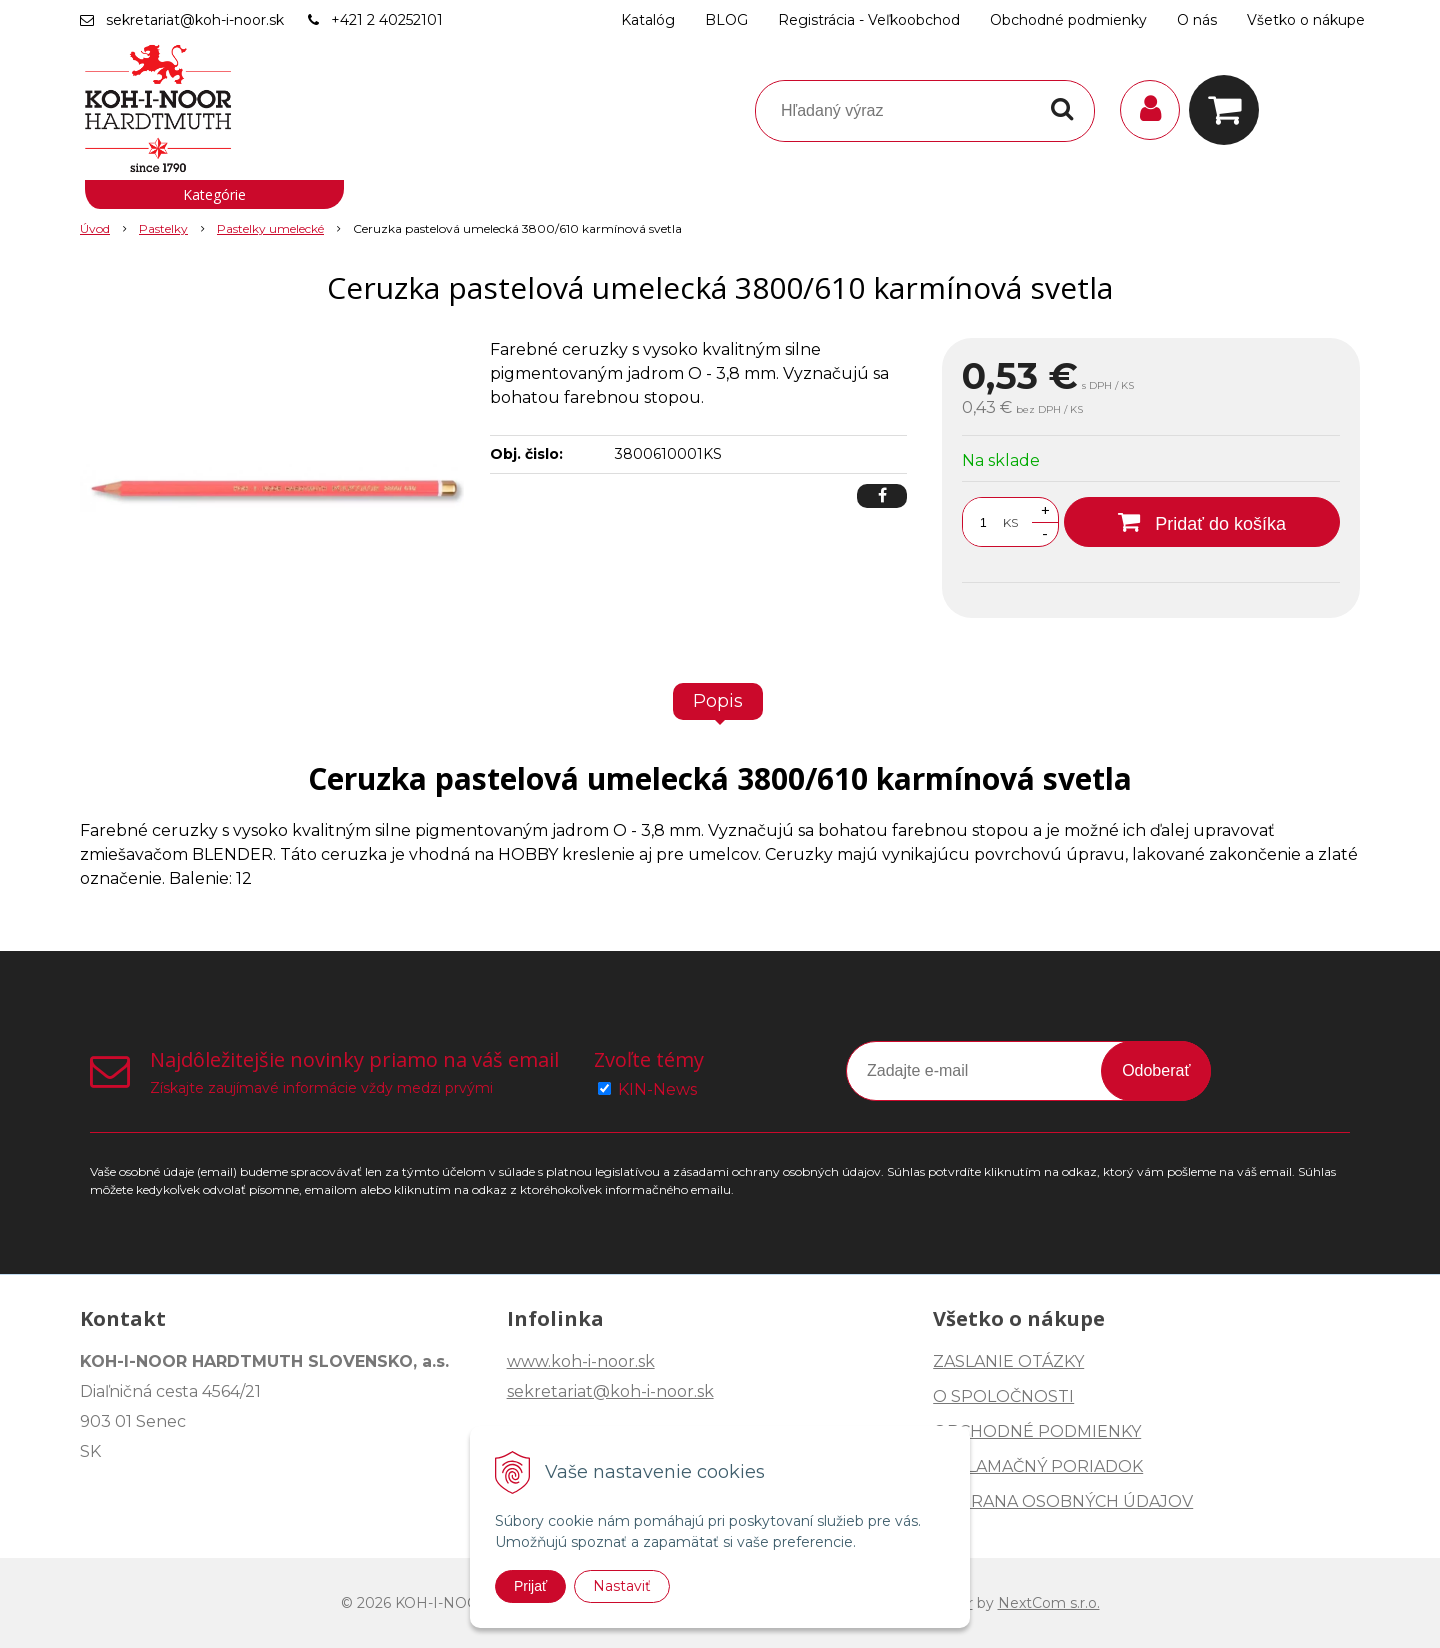  What do you see at coordinates (718, 701) in the screenshot?
I see `Popis` at bounding box center [718, 701].